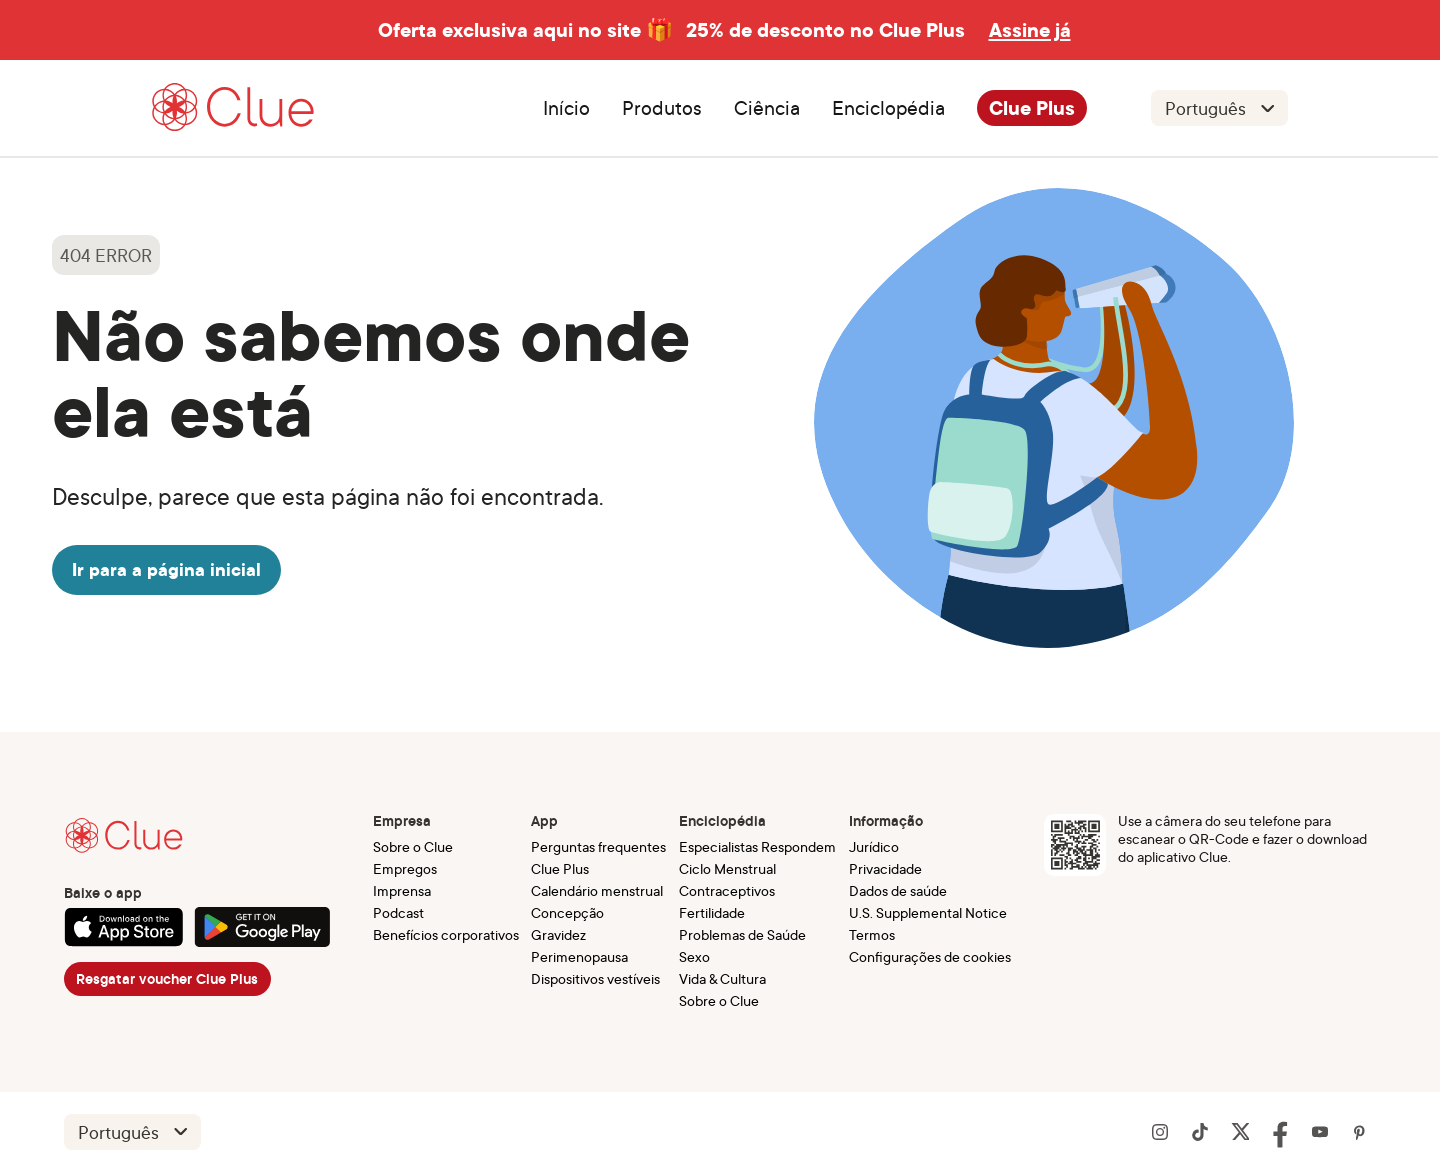 Image resolution: width=1440 pixels, height=1172 pixels. What do you see at coordinates (888, 108) in the screenshot?
I see `Enciclopédia` at bounding box center [888, 108].